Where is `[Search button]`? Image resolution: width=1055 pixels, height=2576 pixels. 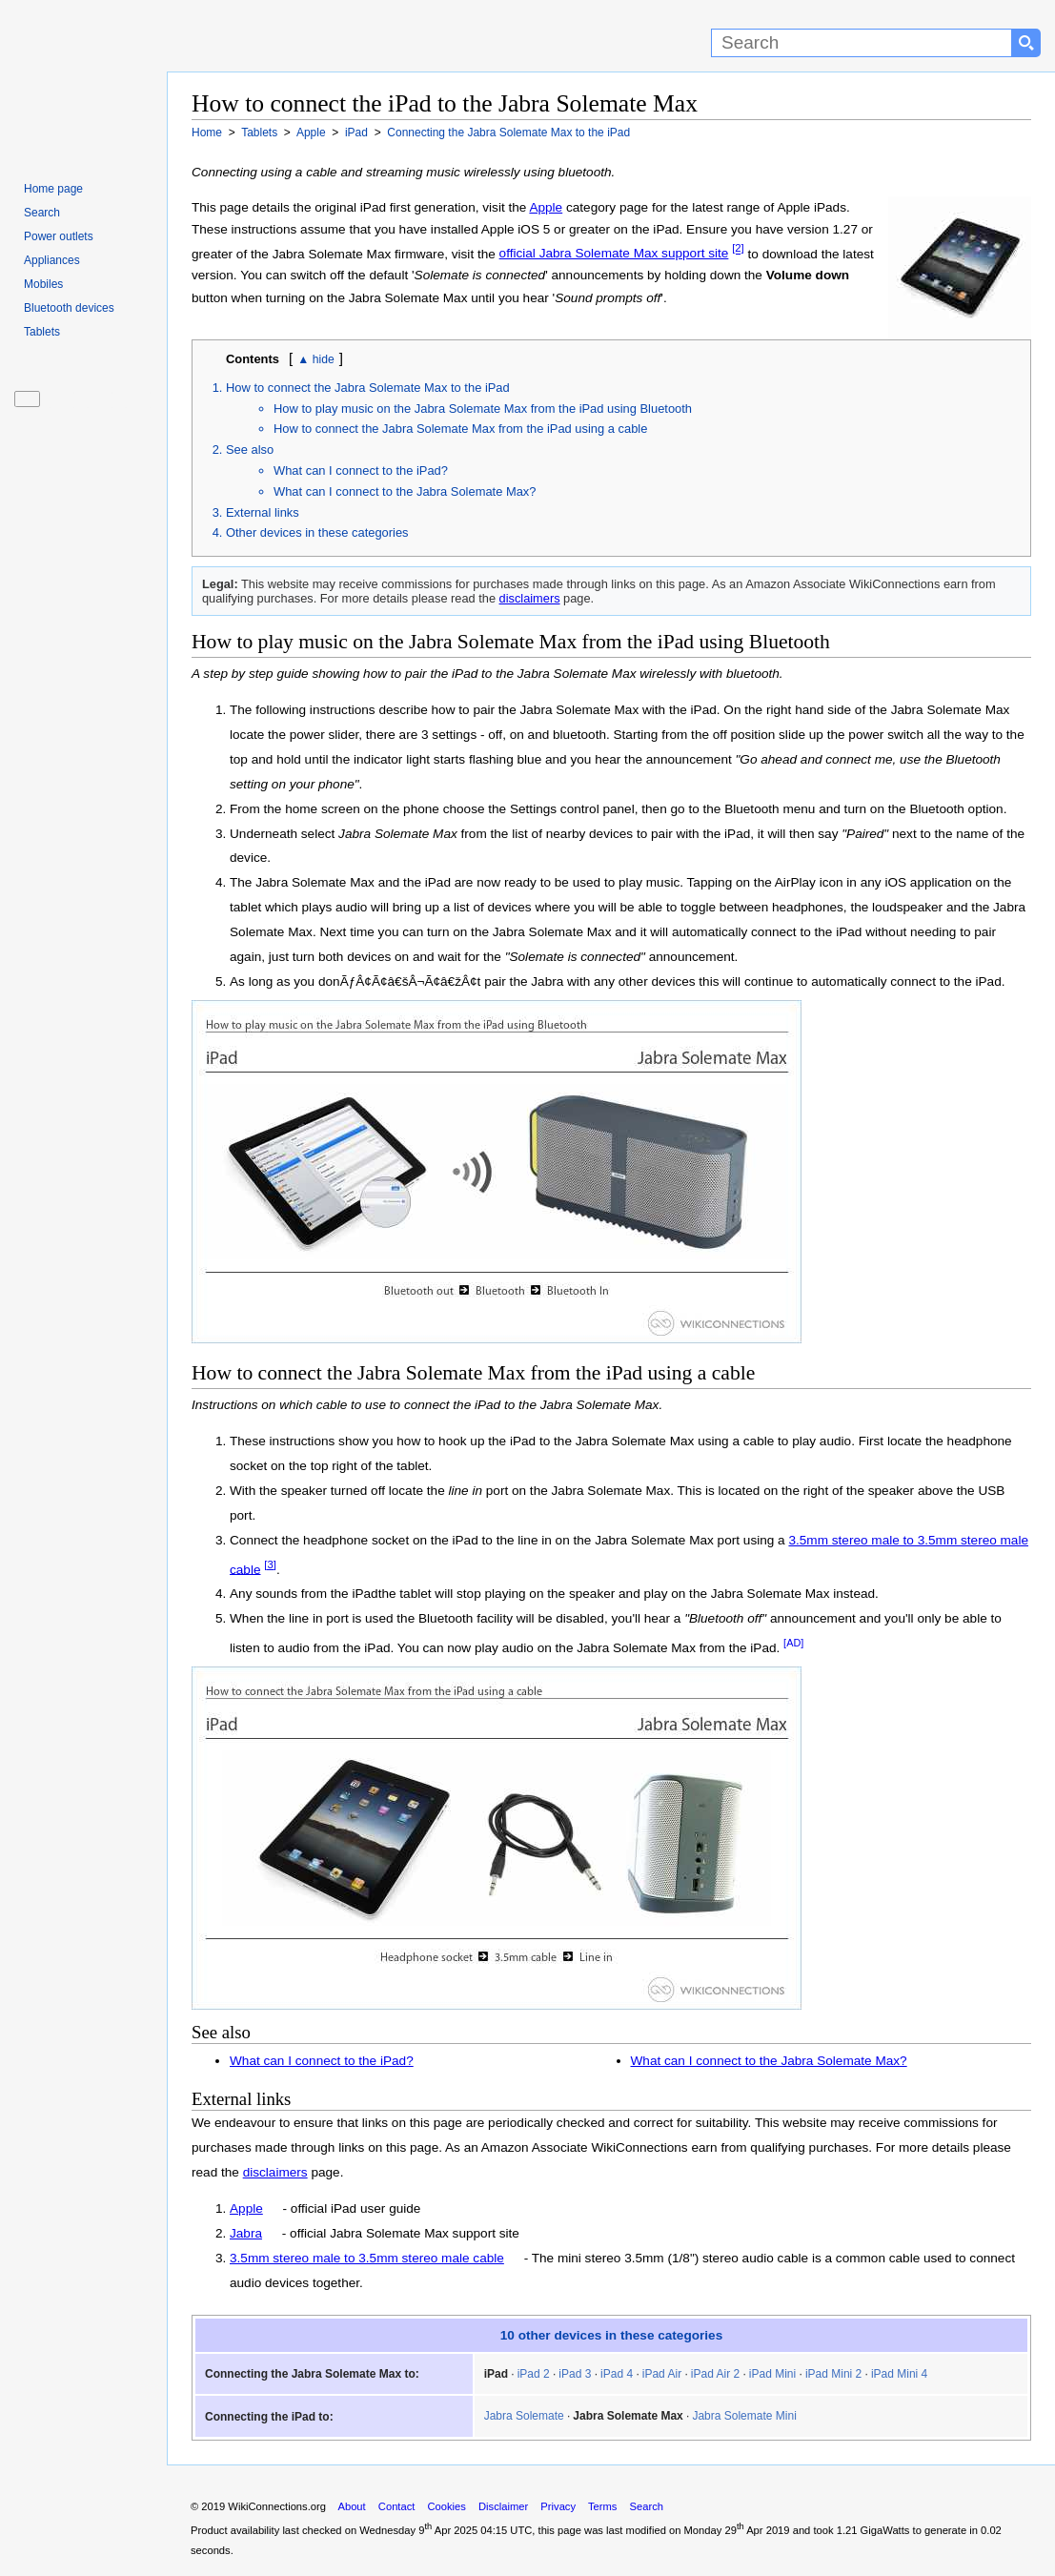 [Search button] is located at coordinates (1026, 43).